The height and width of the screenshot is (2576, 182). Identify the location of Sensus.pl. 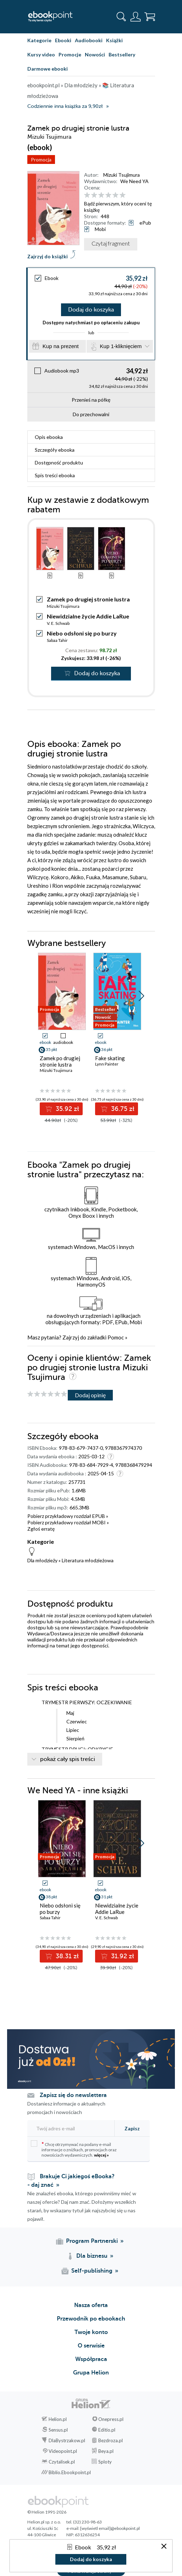
(58, 2430).